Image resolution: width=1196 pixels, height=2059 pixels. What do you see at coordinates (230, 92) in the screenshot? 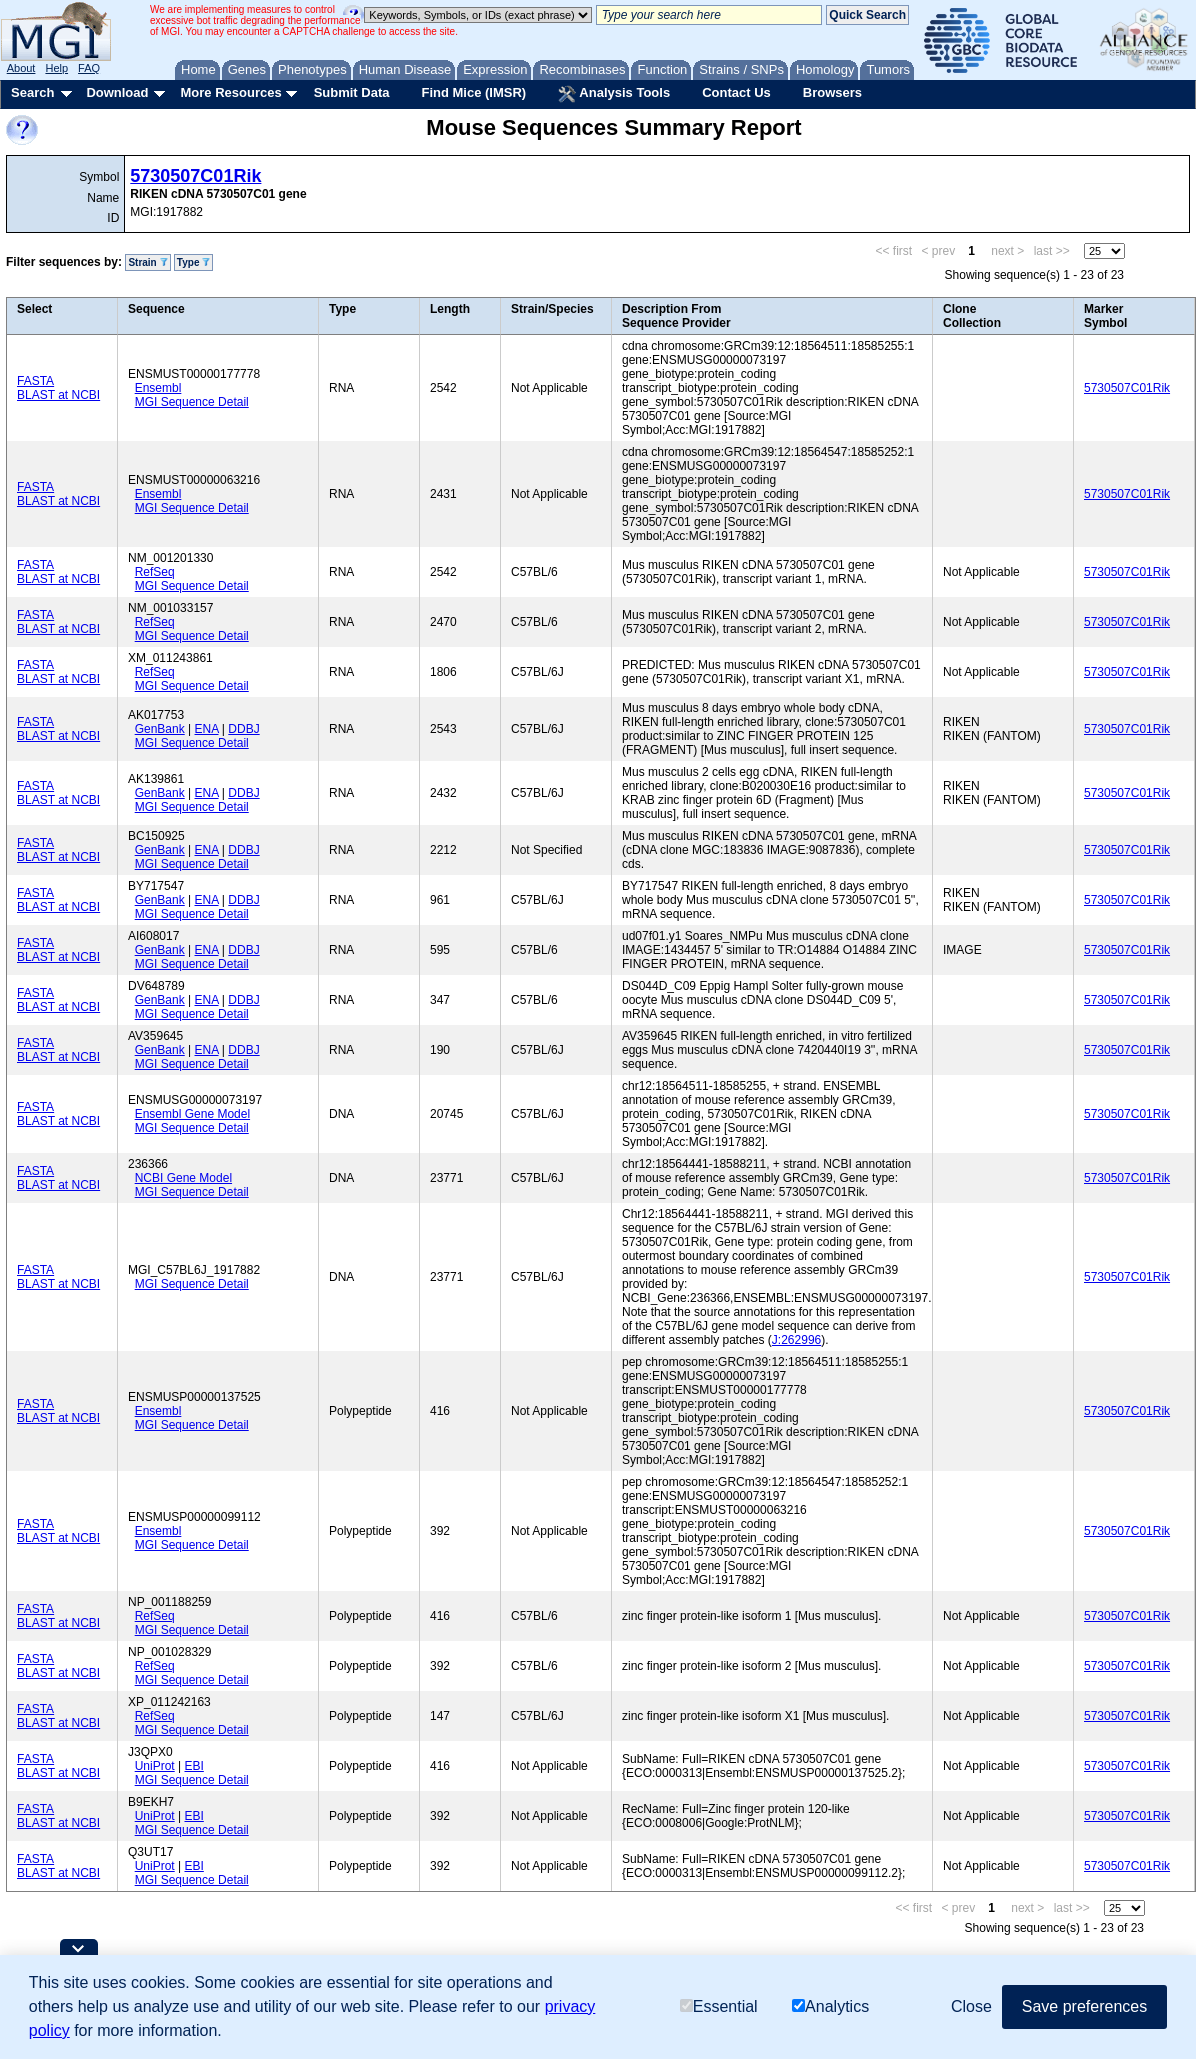
I see `More Resources` at bounding box center [230, 92].